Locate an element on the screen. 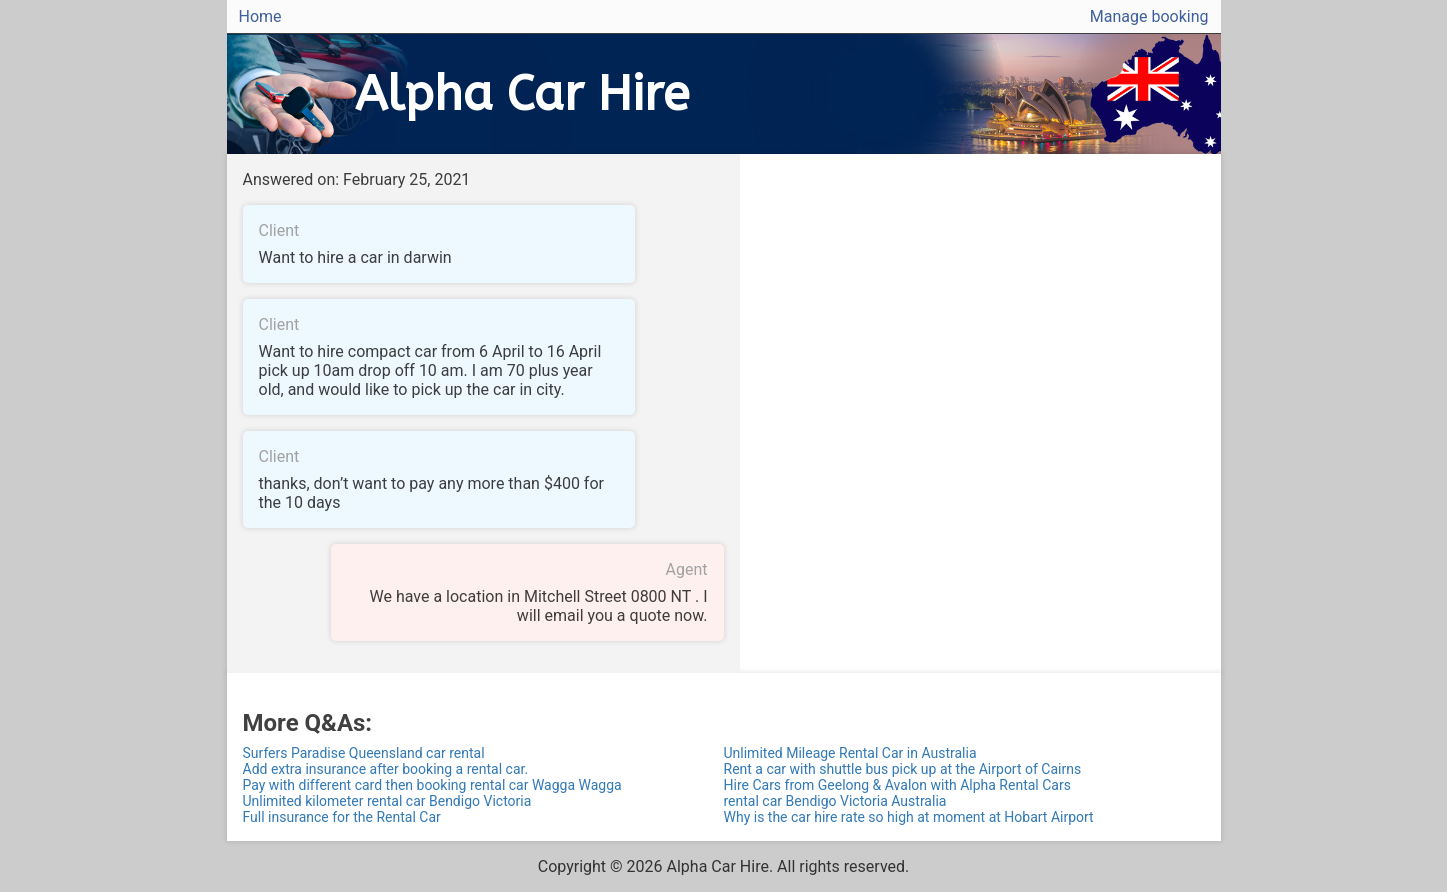 The image size is (1447, 892). Surfers Paradise Queensland car rental is located at coordinates (364, 753).